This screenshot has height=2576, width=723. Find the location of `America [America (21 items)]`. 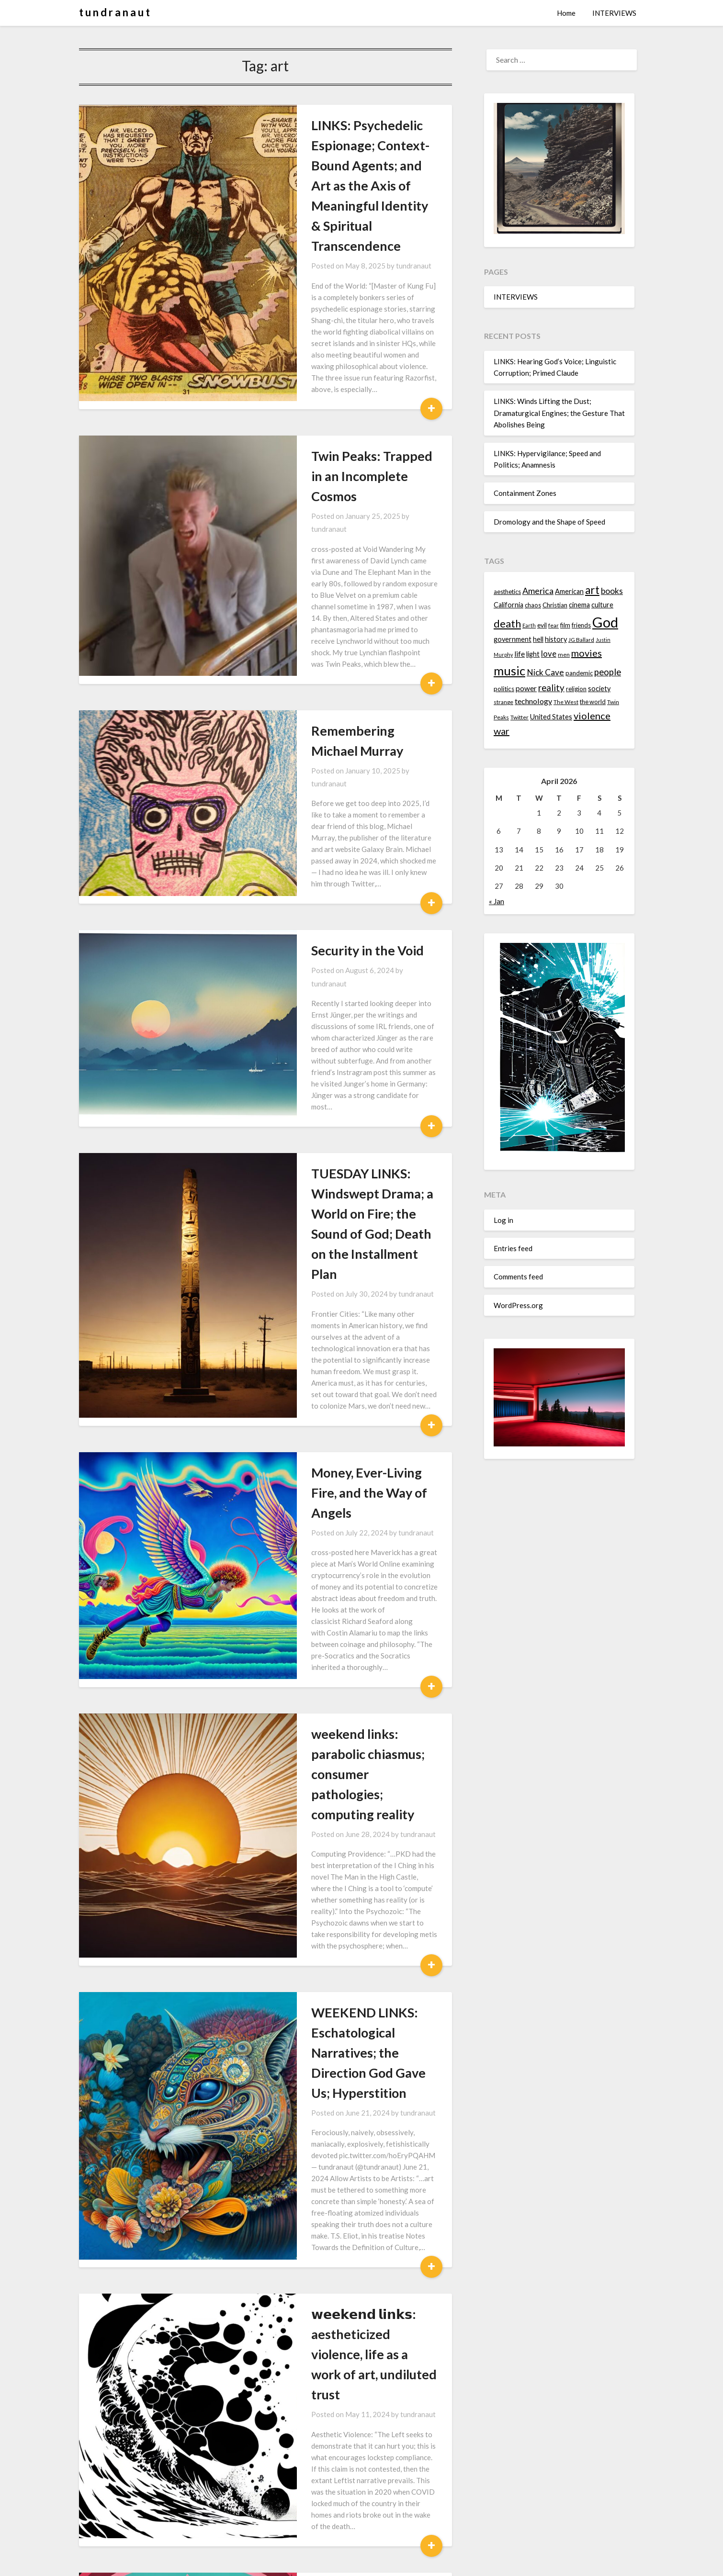

America [America (21 items)] is located at coordinates (538, 590).